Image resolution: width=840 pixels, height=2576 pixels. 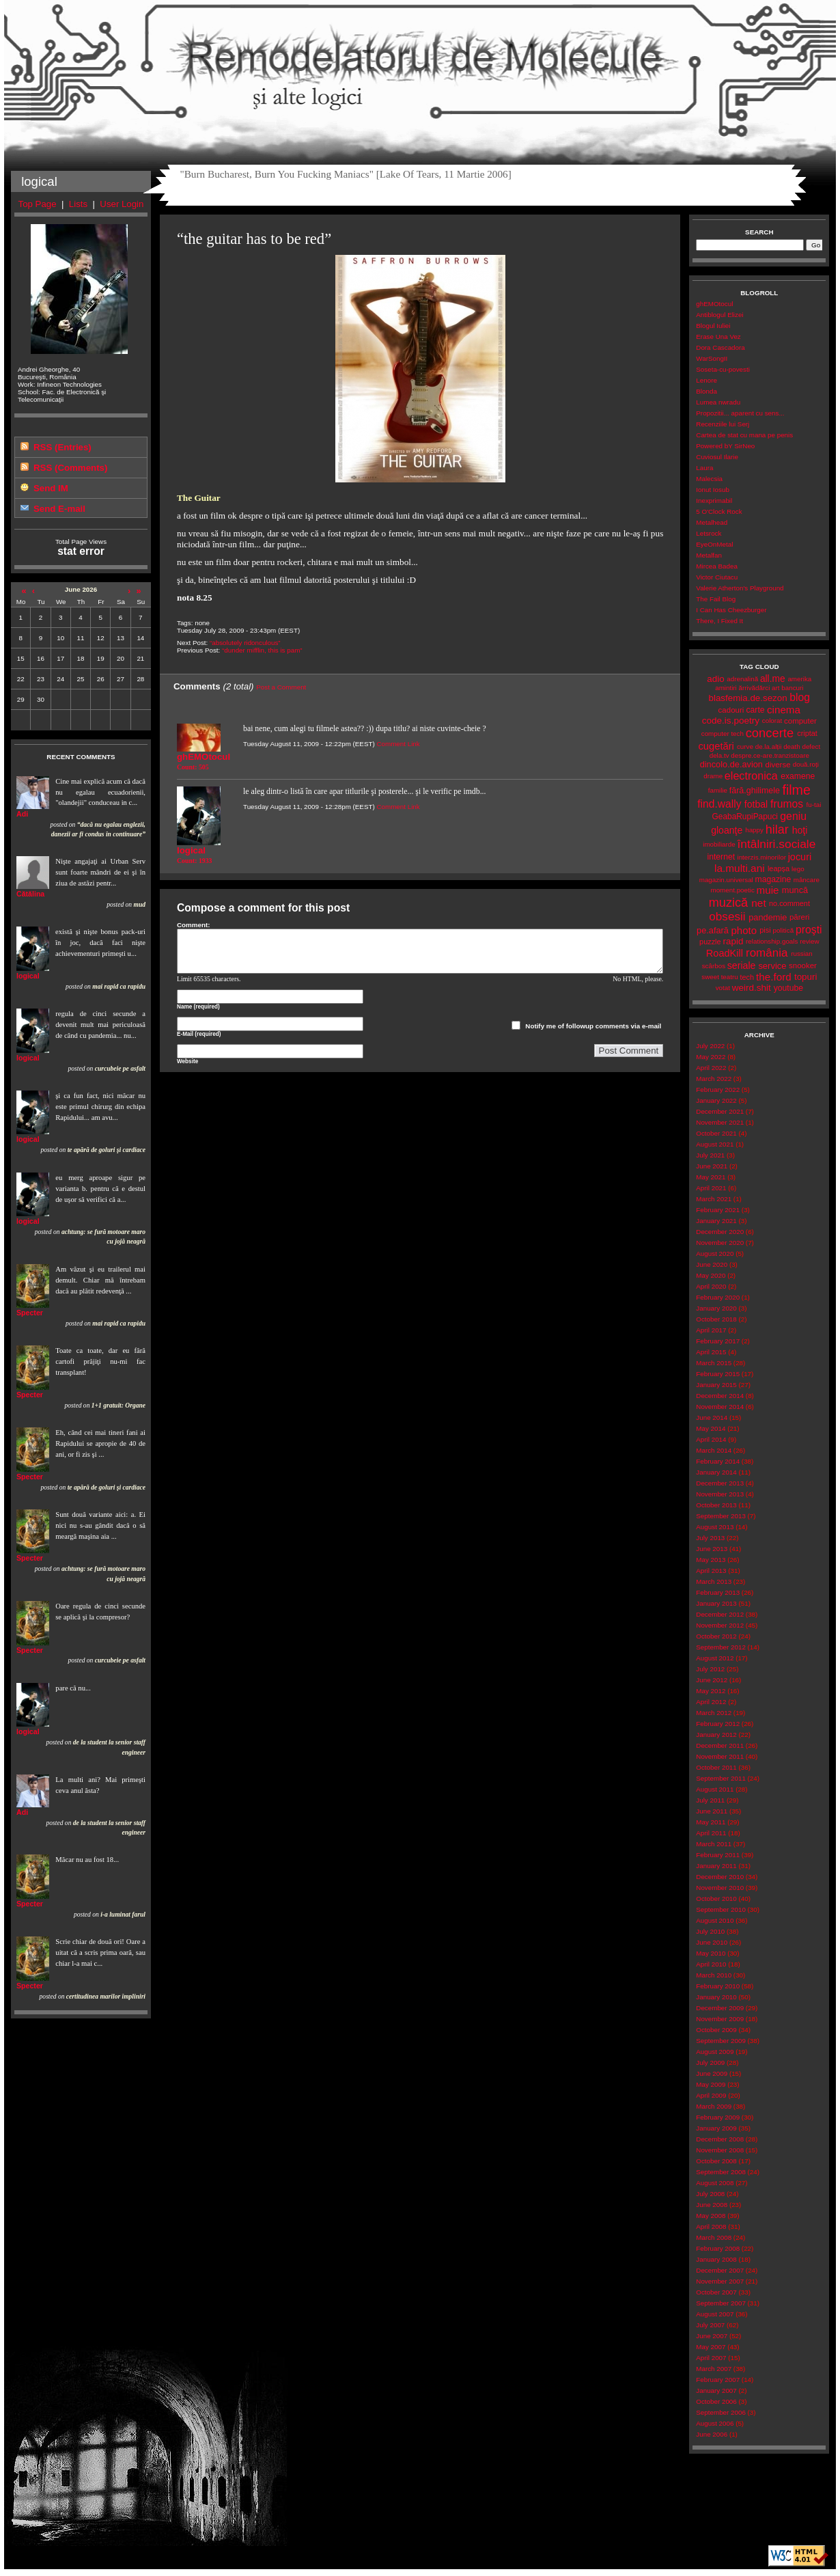 I want to click on fu-tai, so click(x=814, y=804).